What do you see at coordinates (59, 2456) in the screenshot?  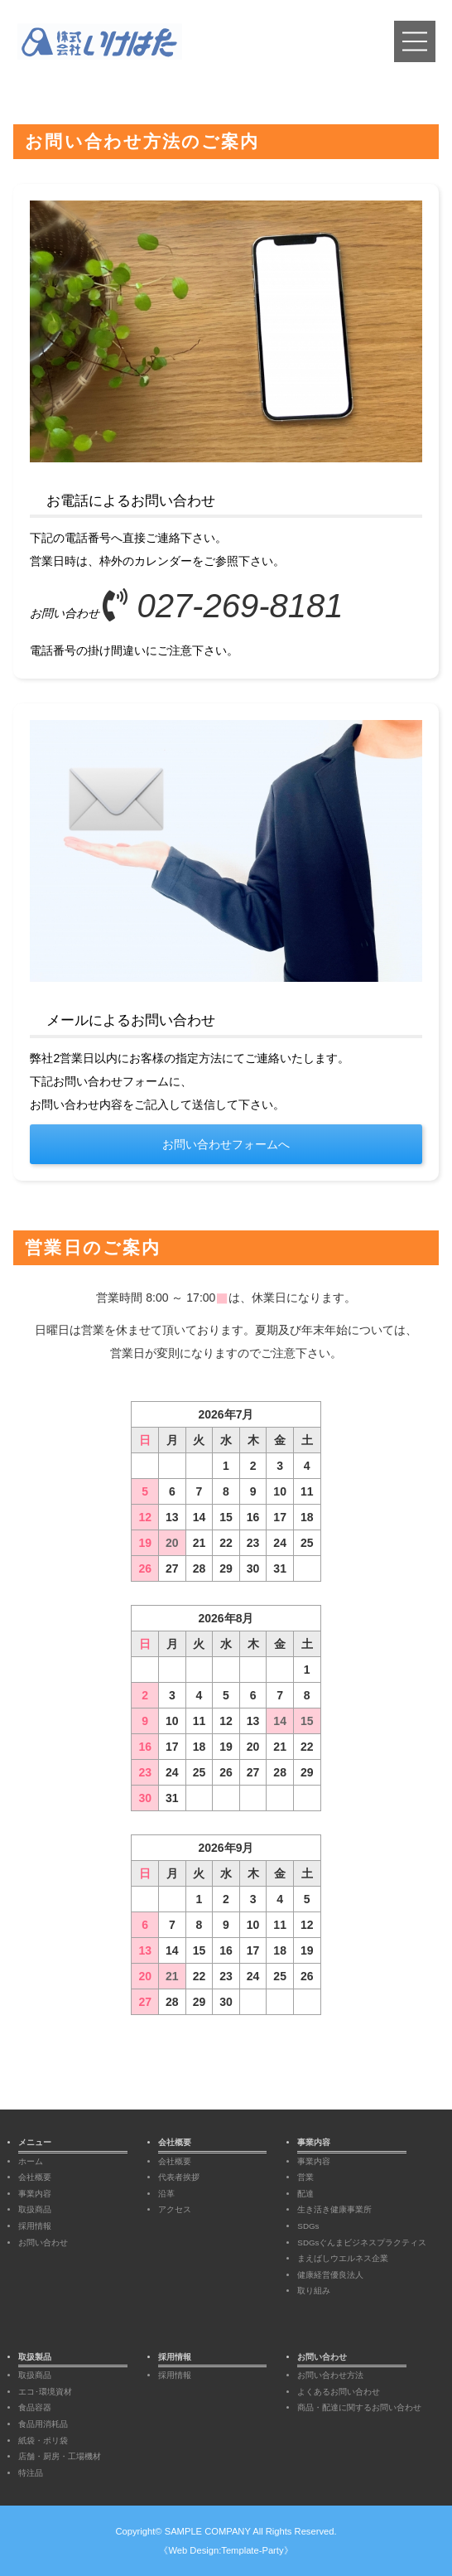 I see `店舗・厨房・工場機材` at bounding box center [59, 2456].